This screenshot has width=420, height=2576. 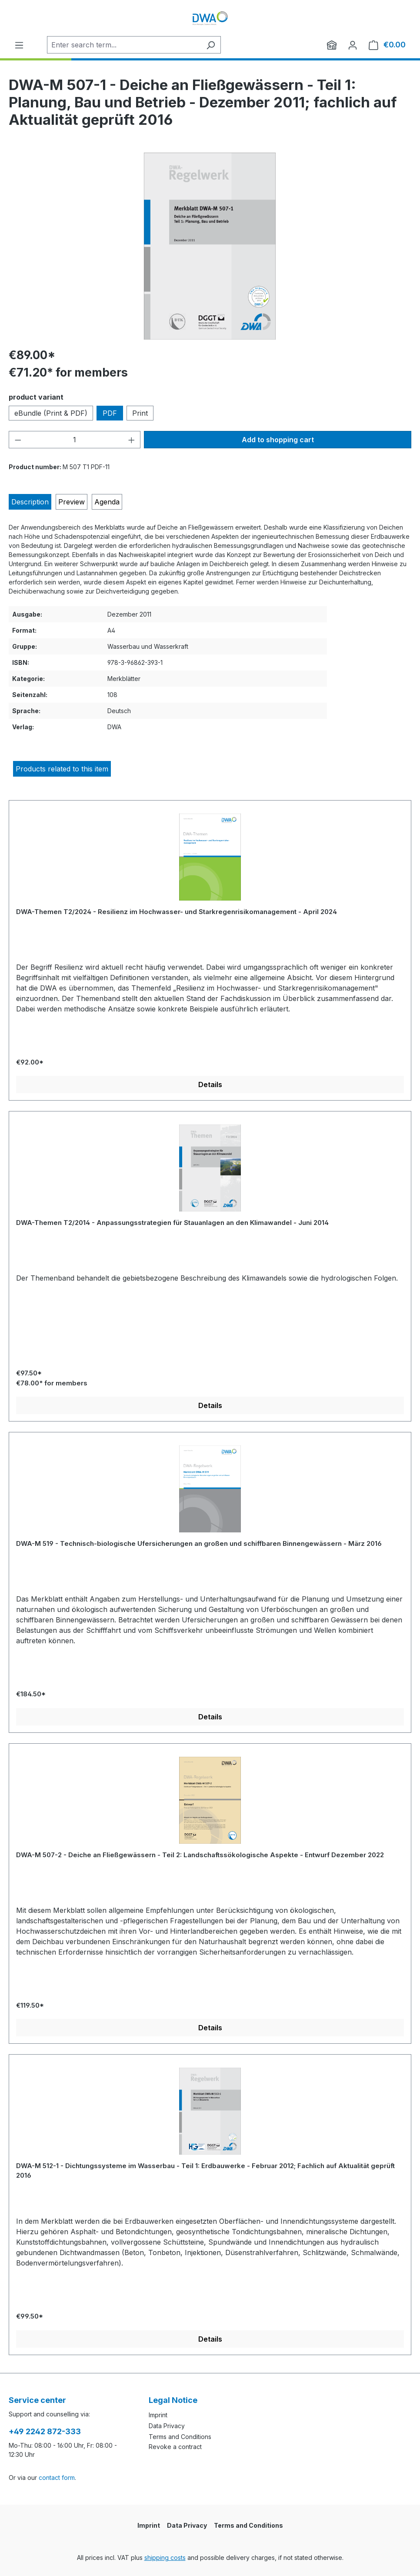 What do you see at coordinates (62, 768) in the screenshot?
I see `Products related to this item [tab]` at bounding box center [62, 768].